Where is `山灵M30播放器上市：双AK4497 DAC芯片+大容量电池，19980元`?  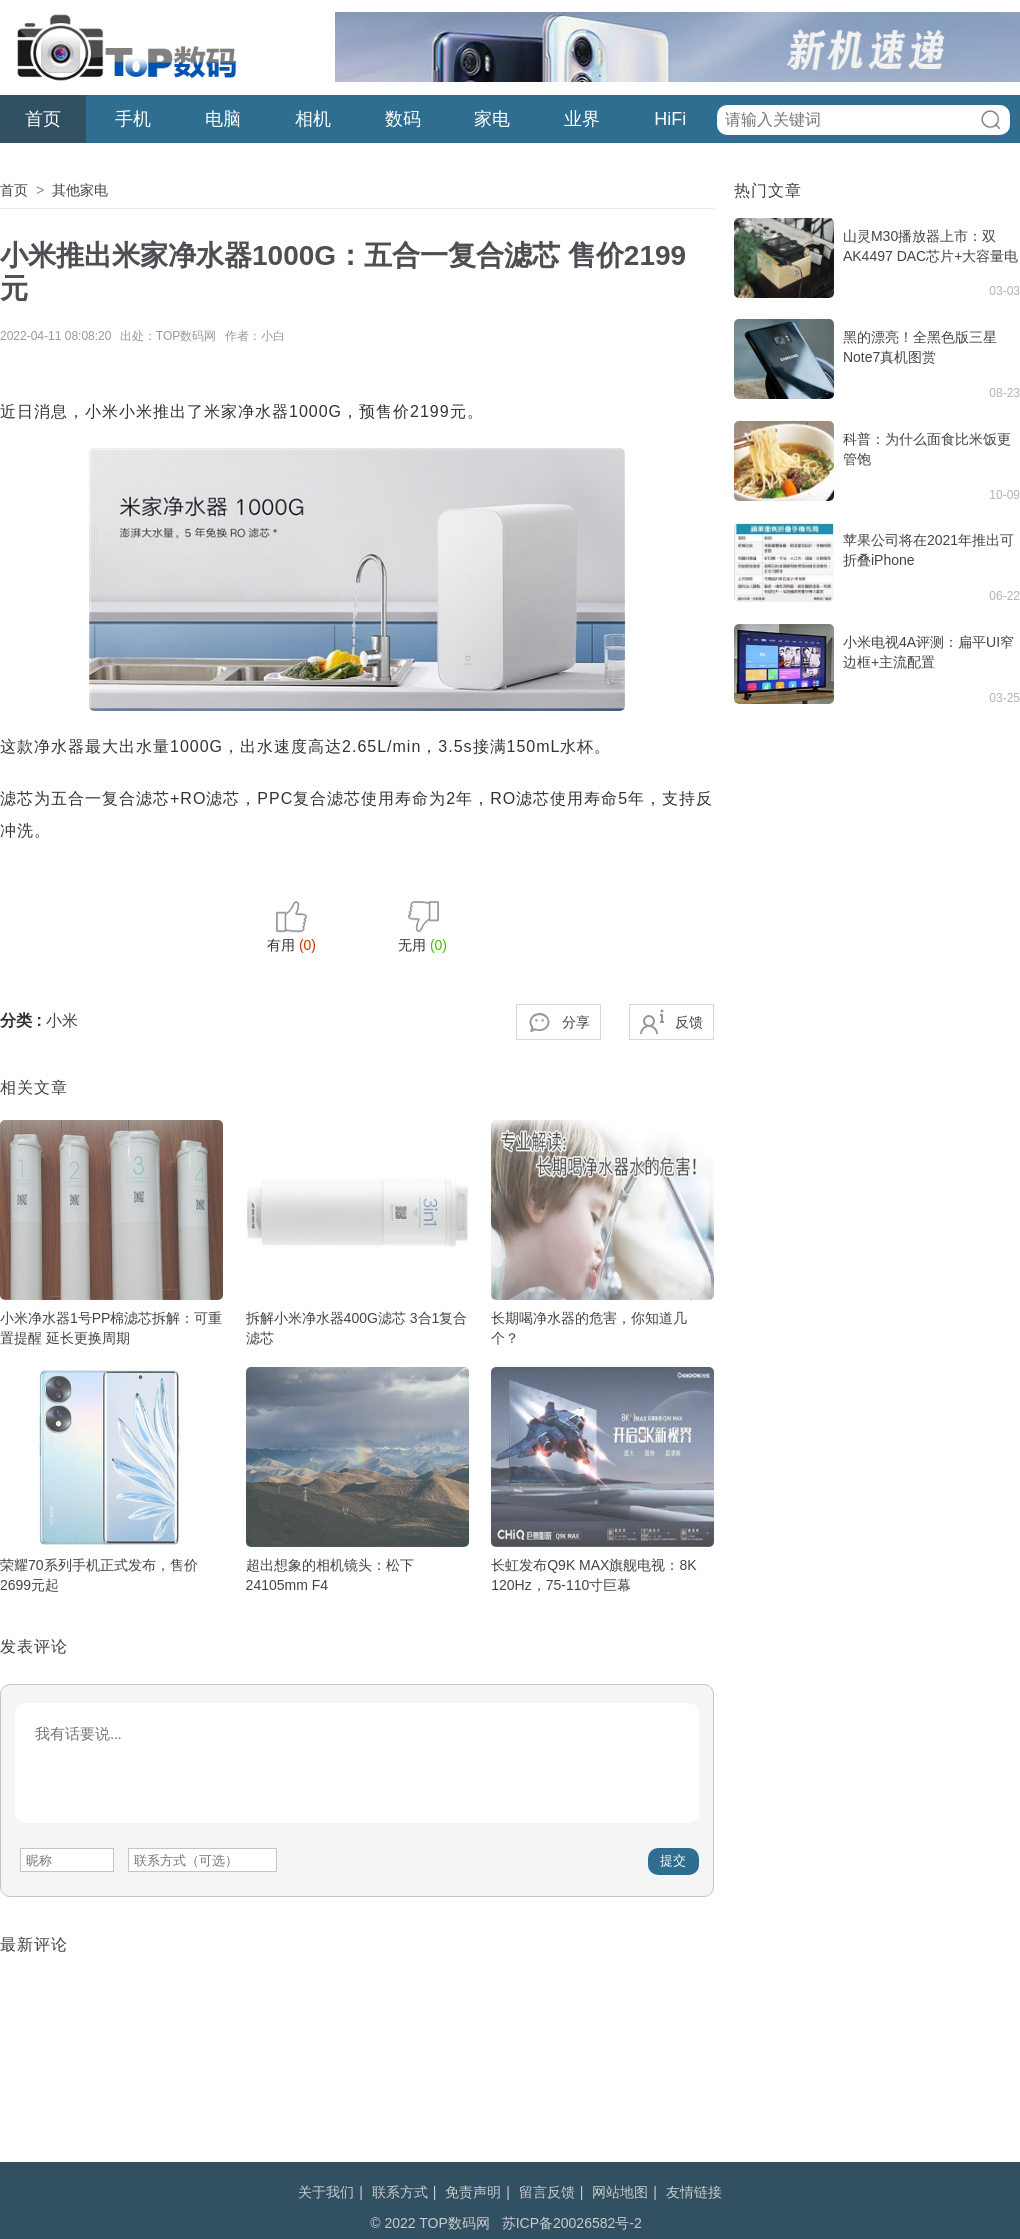 山灵M30播放器上市：双AK4497 DAC芯片+大容量电池，19980元 is located at coordinates (930, 256).